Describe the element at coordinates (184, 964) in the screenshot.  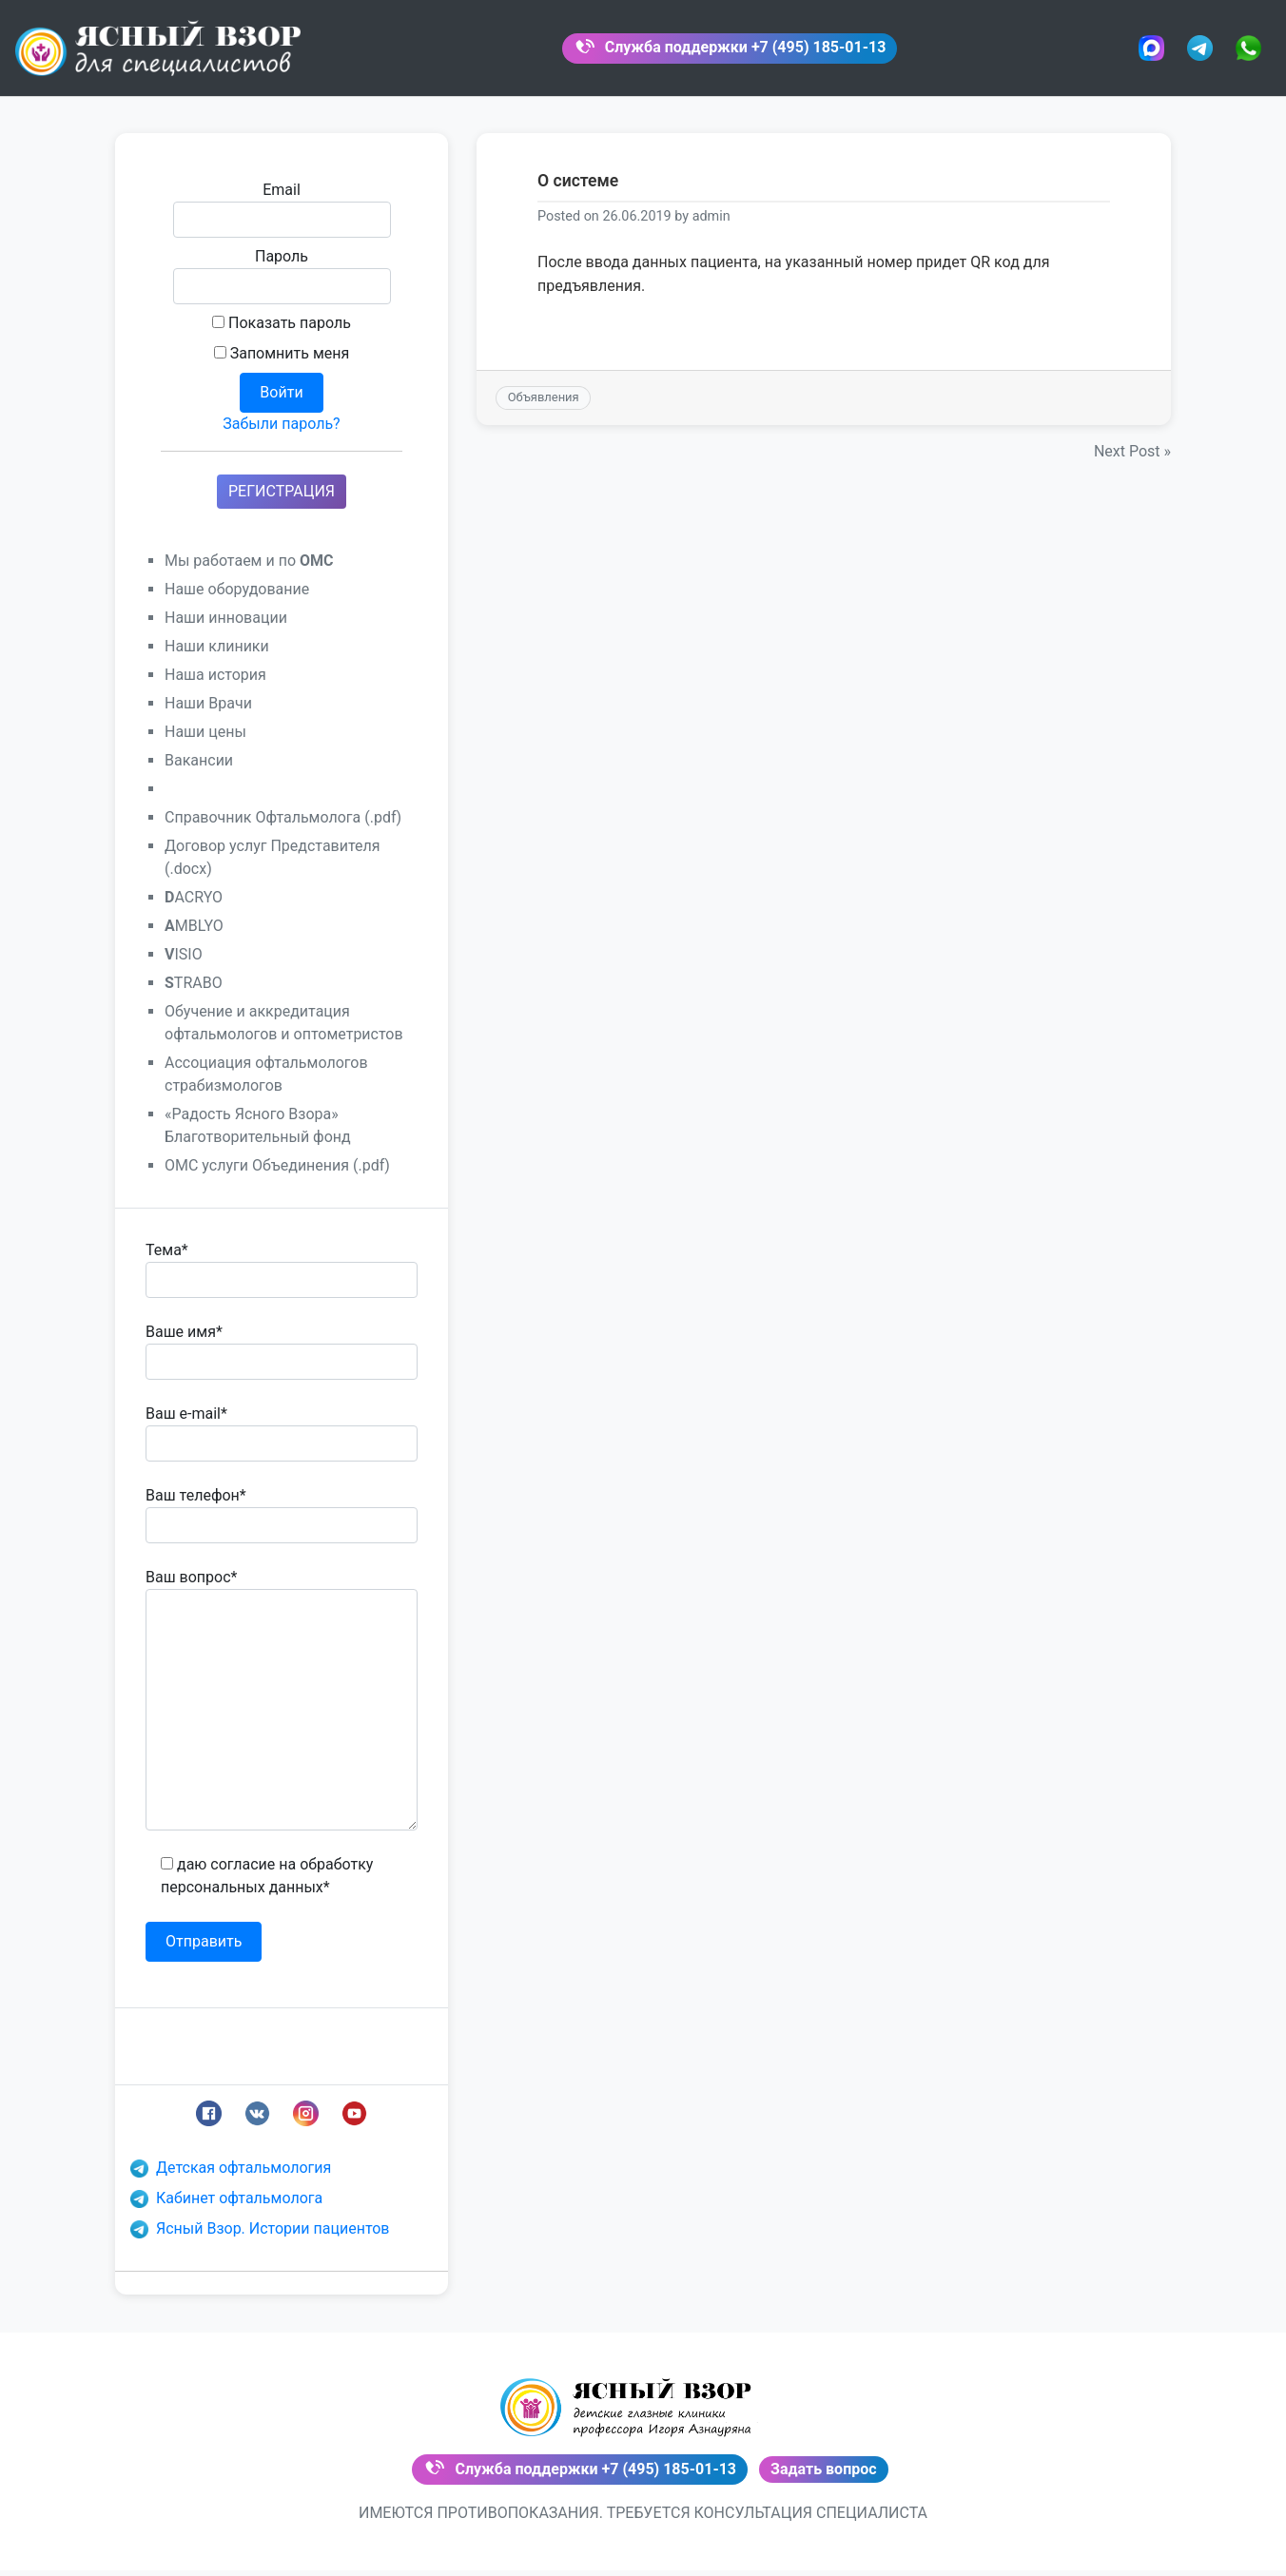
I see `ISIO` at that location.